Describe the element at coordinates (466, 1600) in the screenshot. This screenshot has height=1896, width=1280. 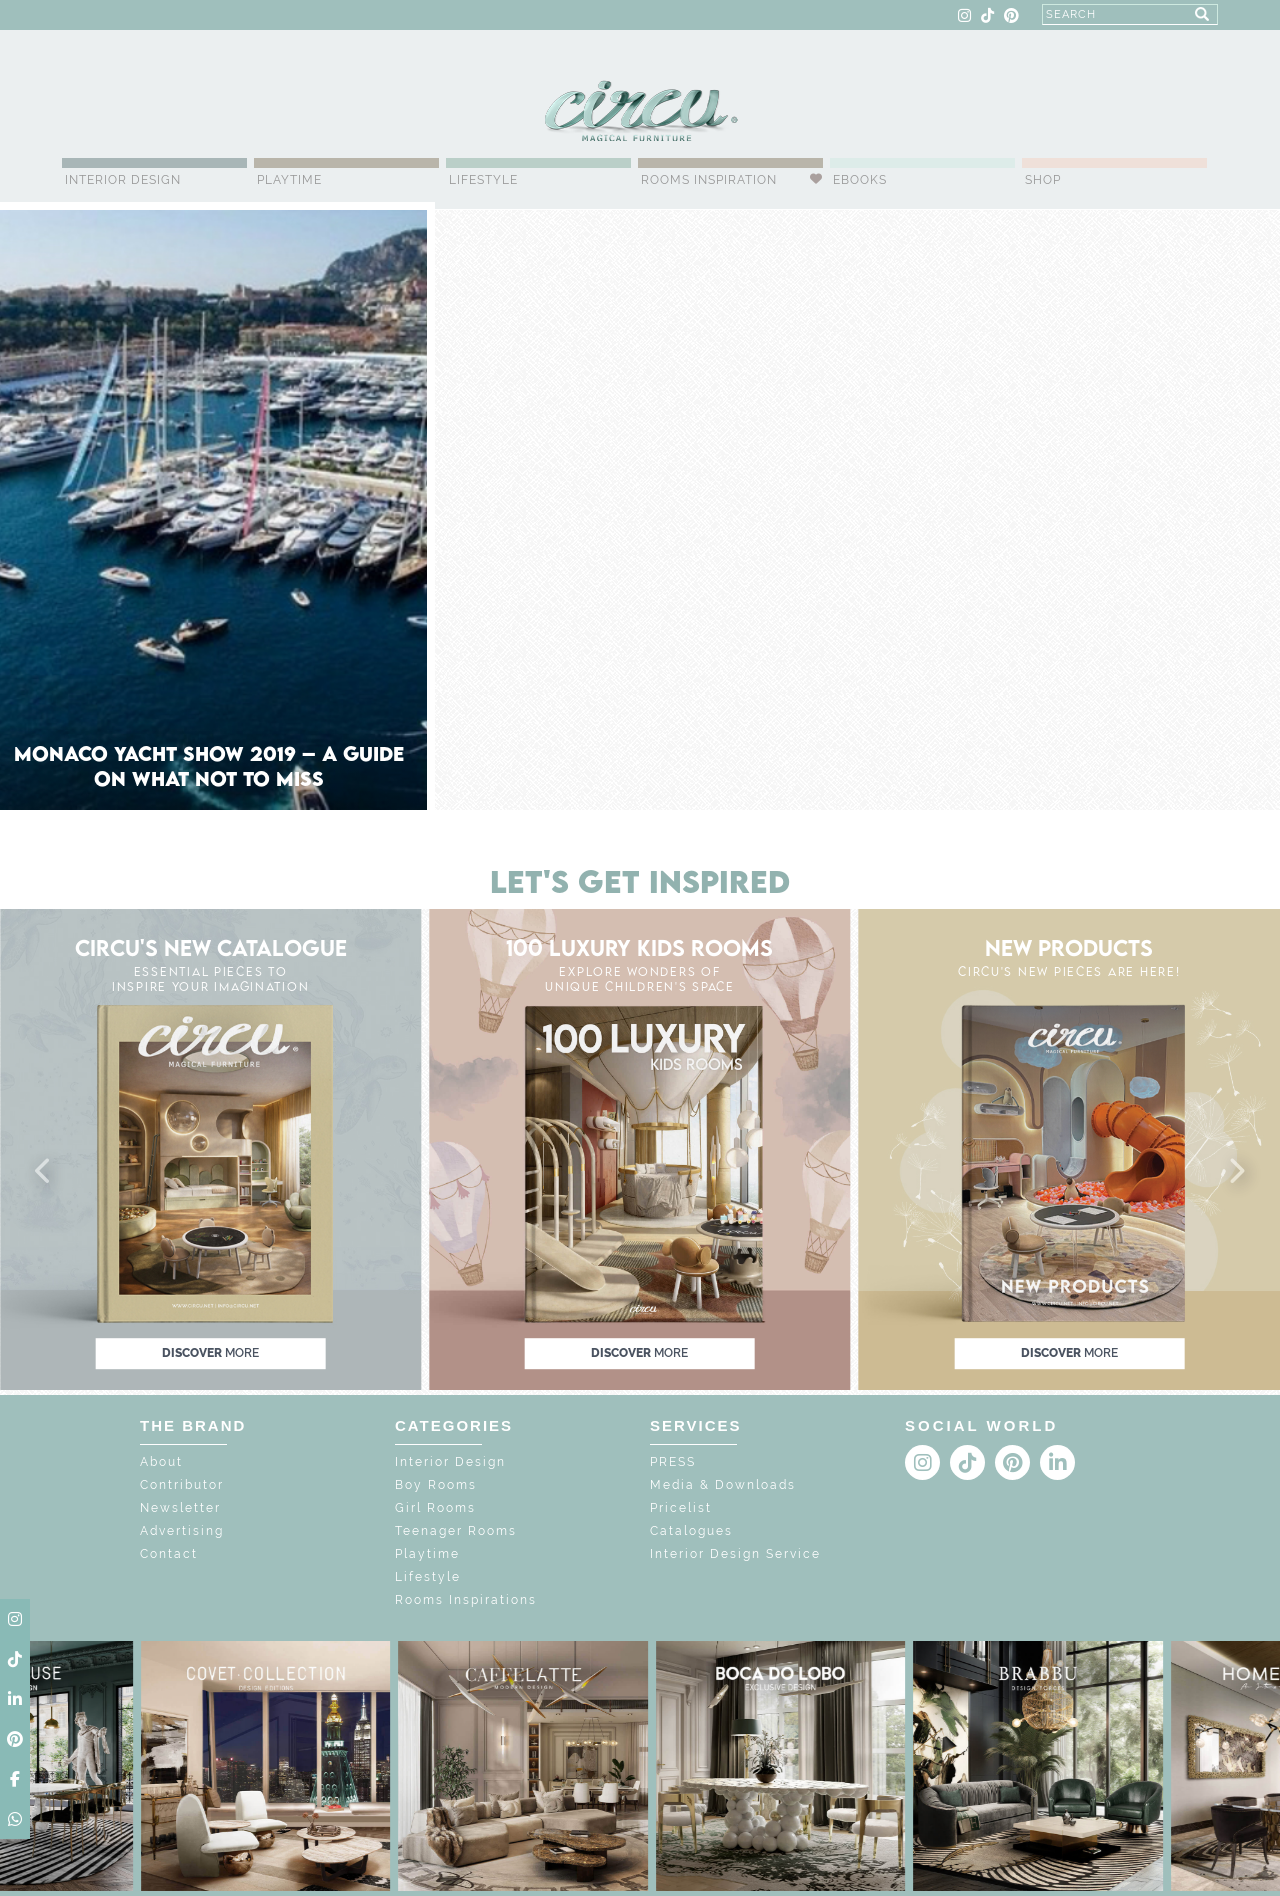
I see `Rooms Inspirations` at that location.